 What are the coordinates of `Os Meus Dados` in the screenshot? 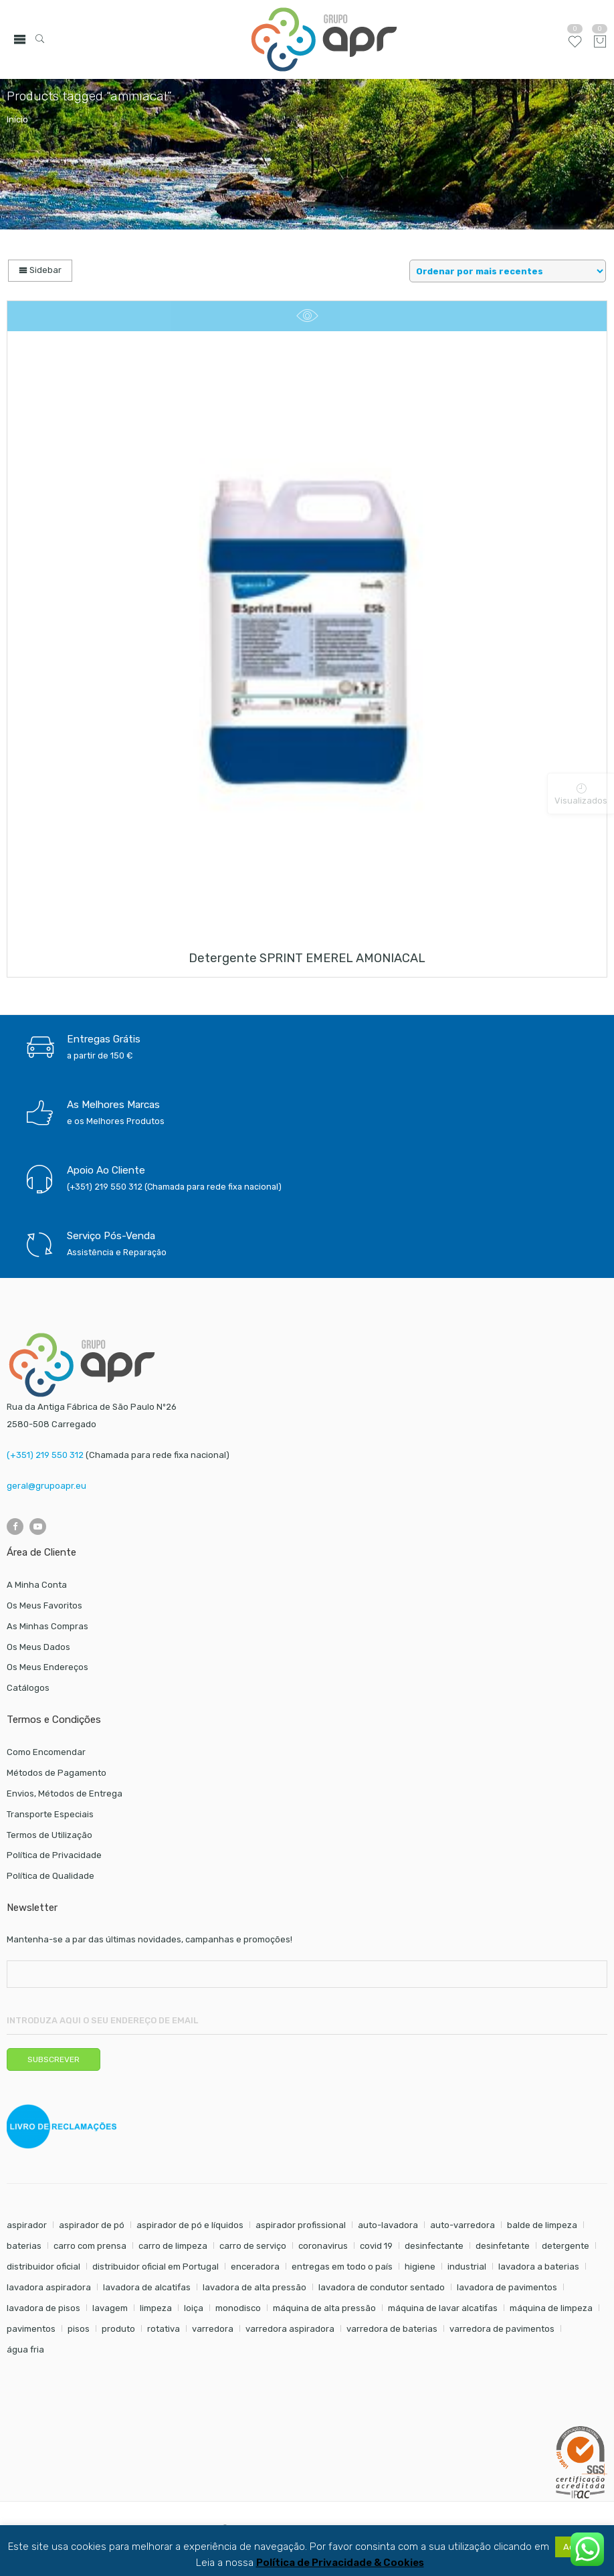 It's located at (38, 1647).